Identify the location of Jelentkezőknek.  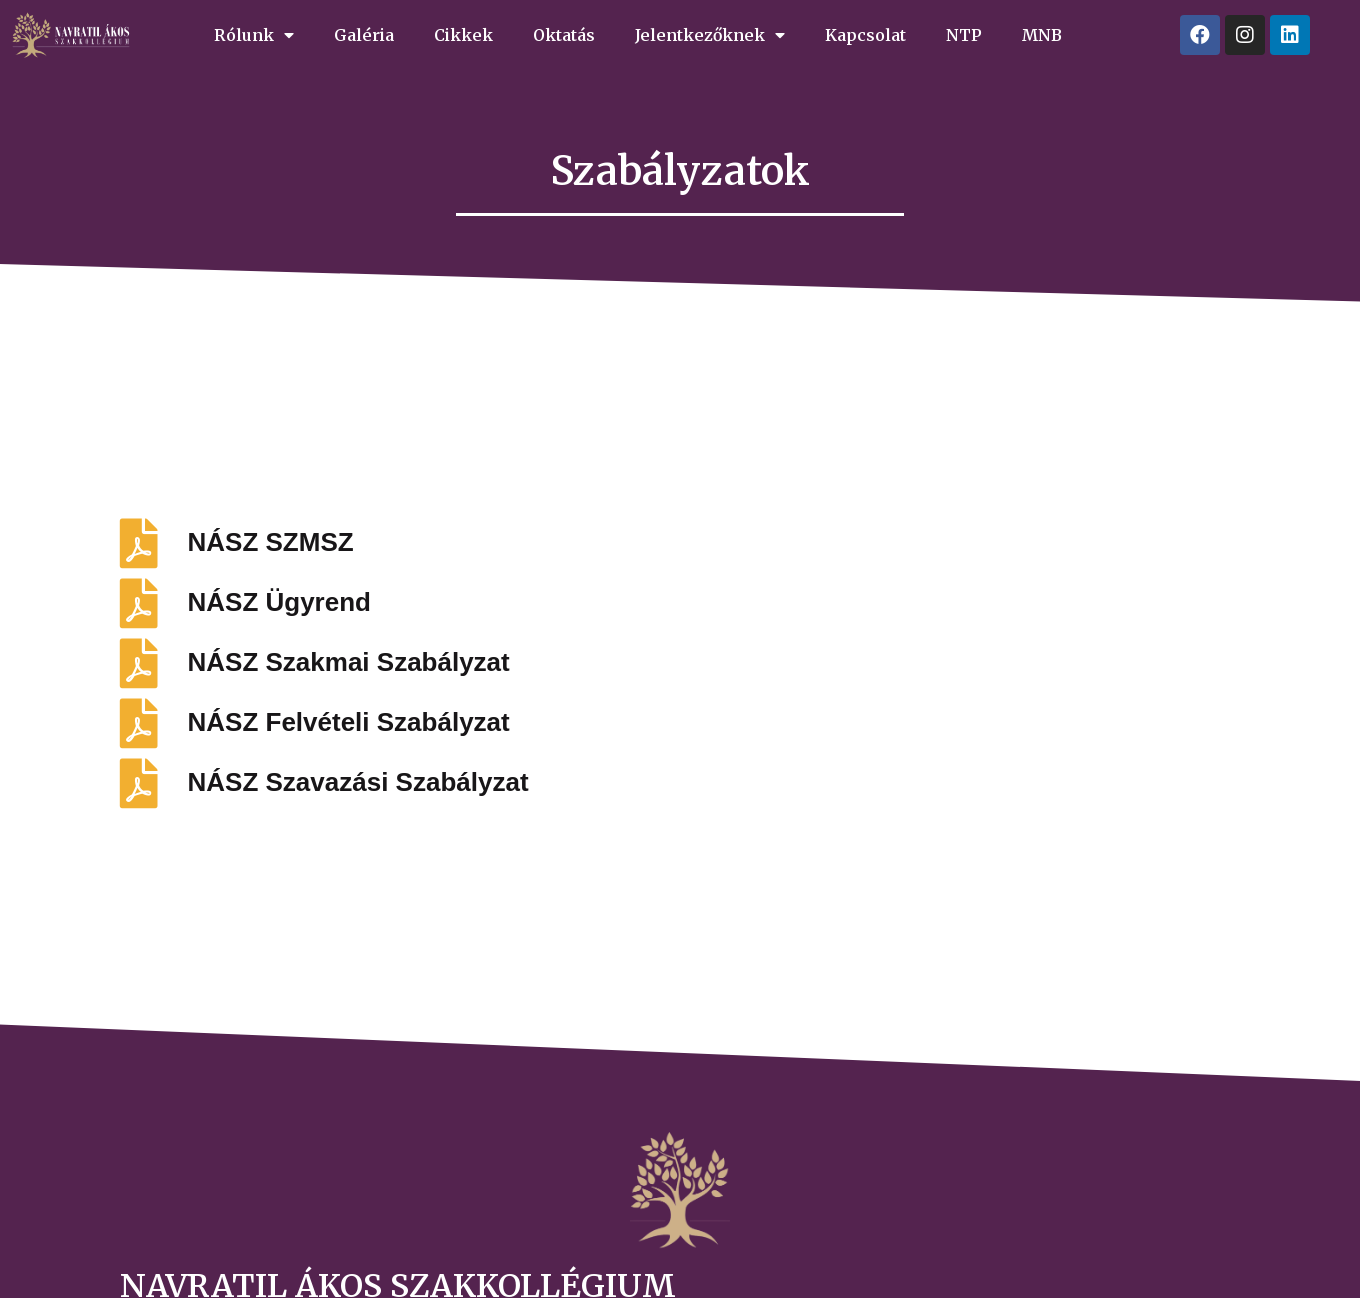
(710, 35).